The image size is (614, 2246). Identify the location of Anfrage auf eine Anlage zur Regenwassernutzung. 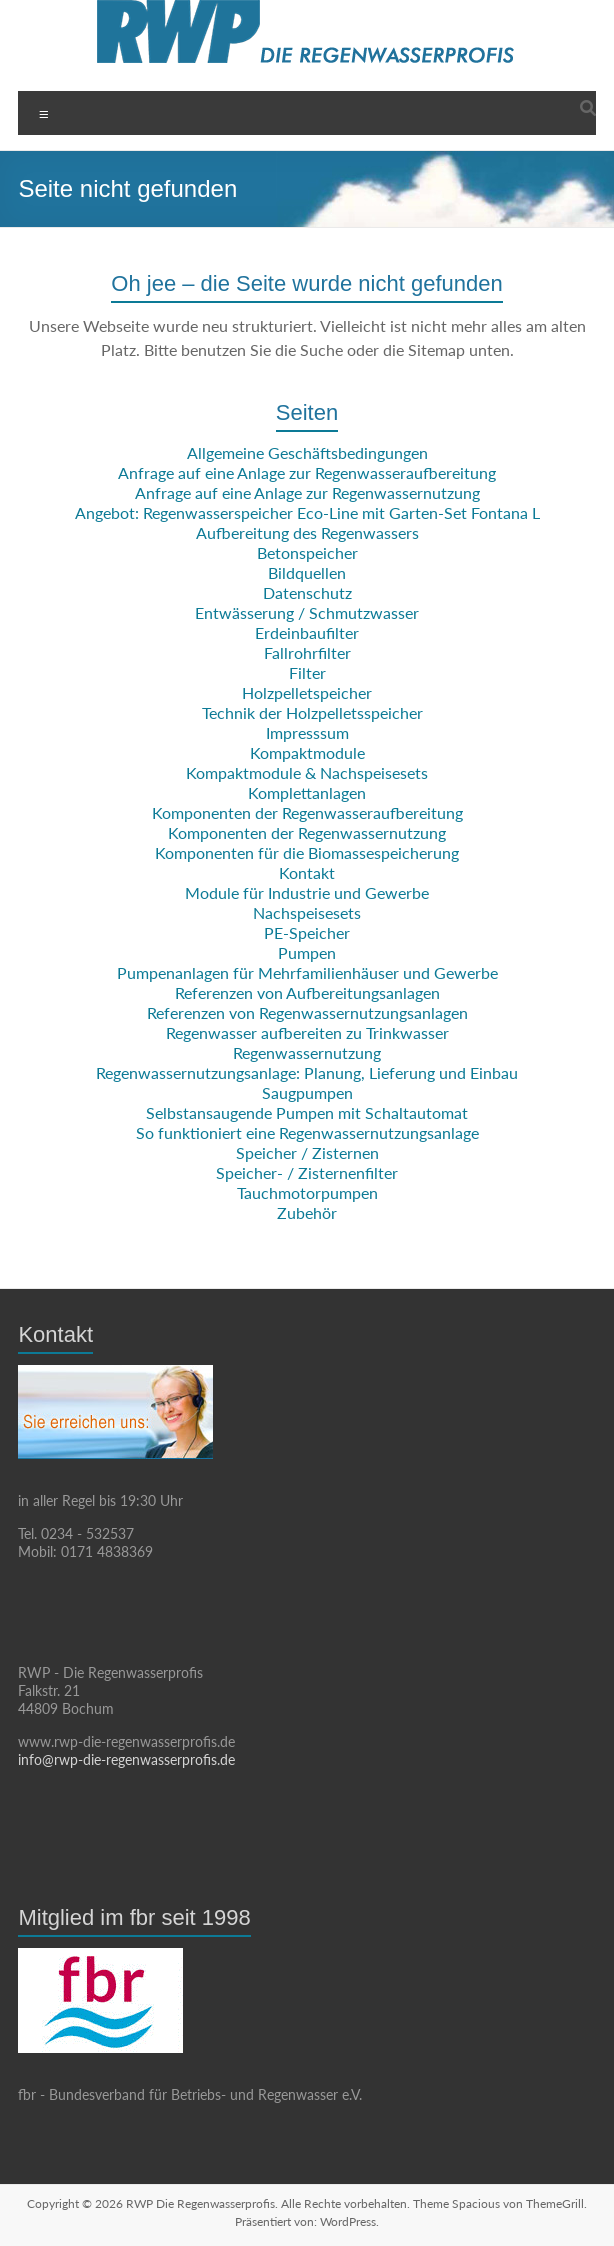
(307, 492).